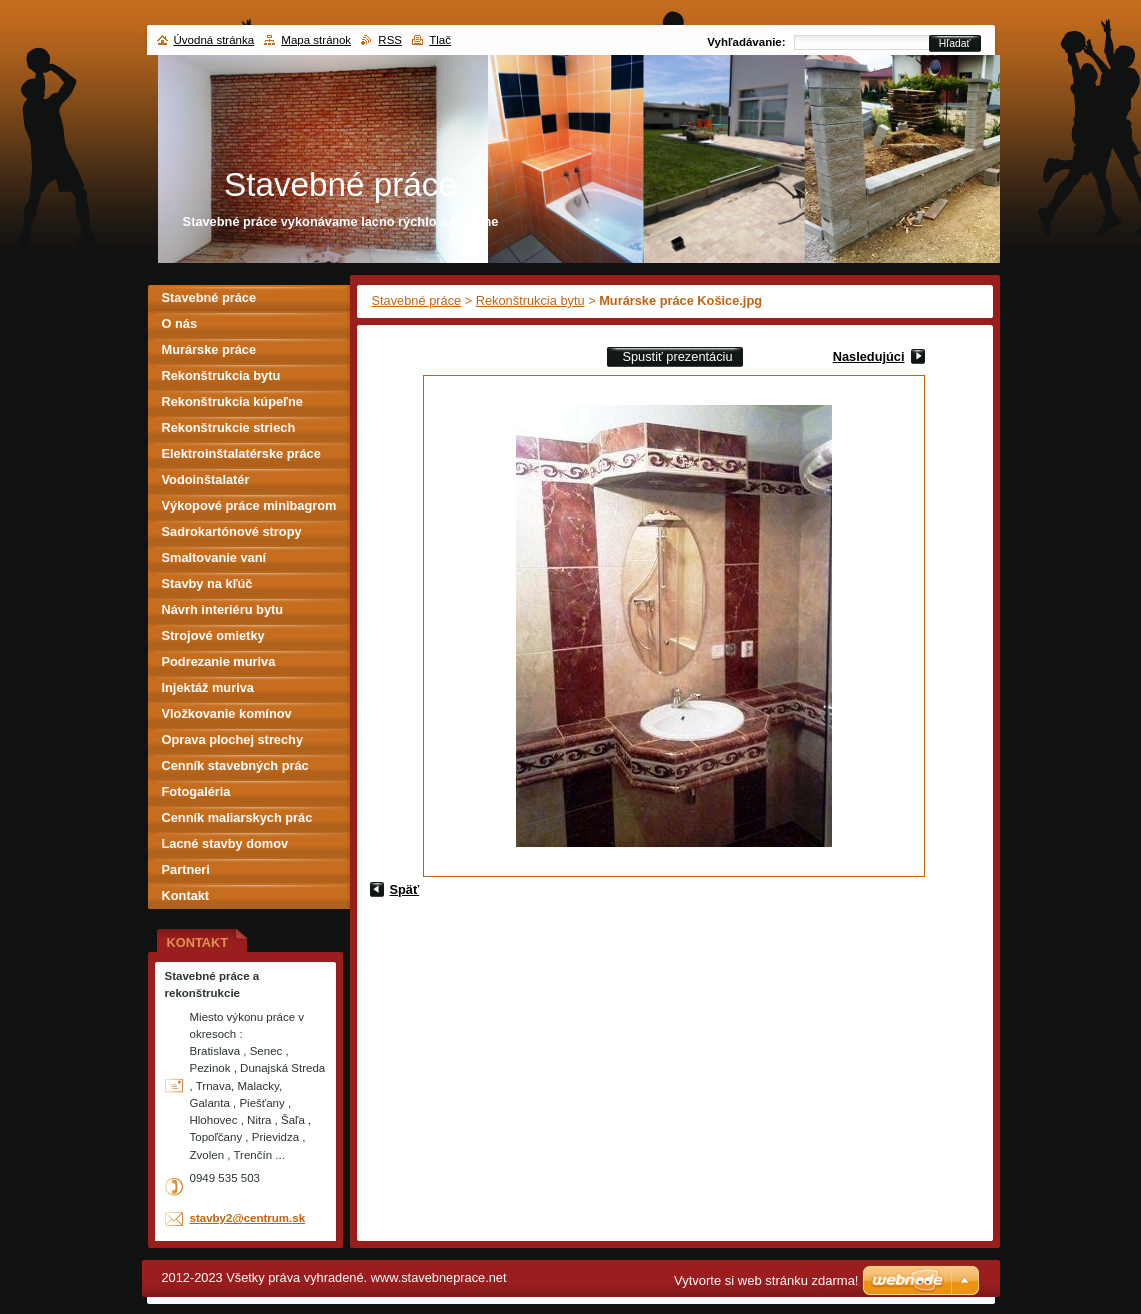 This screenshot has width=1141, height=1314. Describe the element at coordinates (241, 453) in the screenshot. I see `Elektroinštalatérske práce` at that location.